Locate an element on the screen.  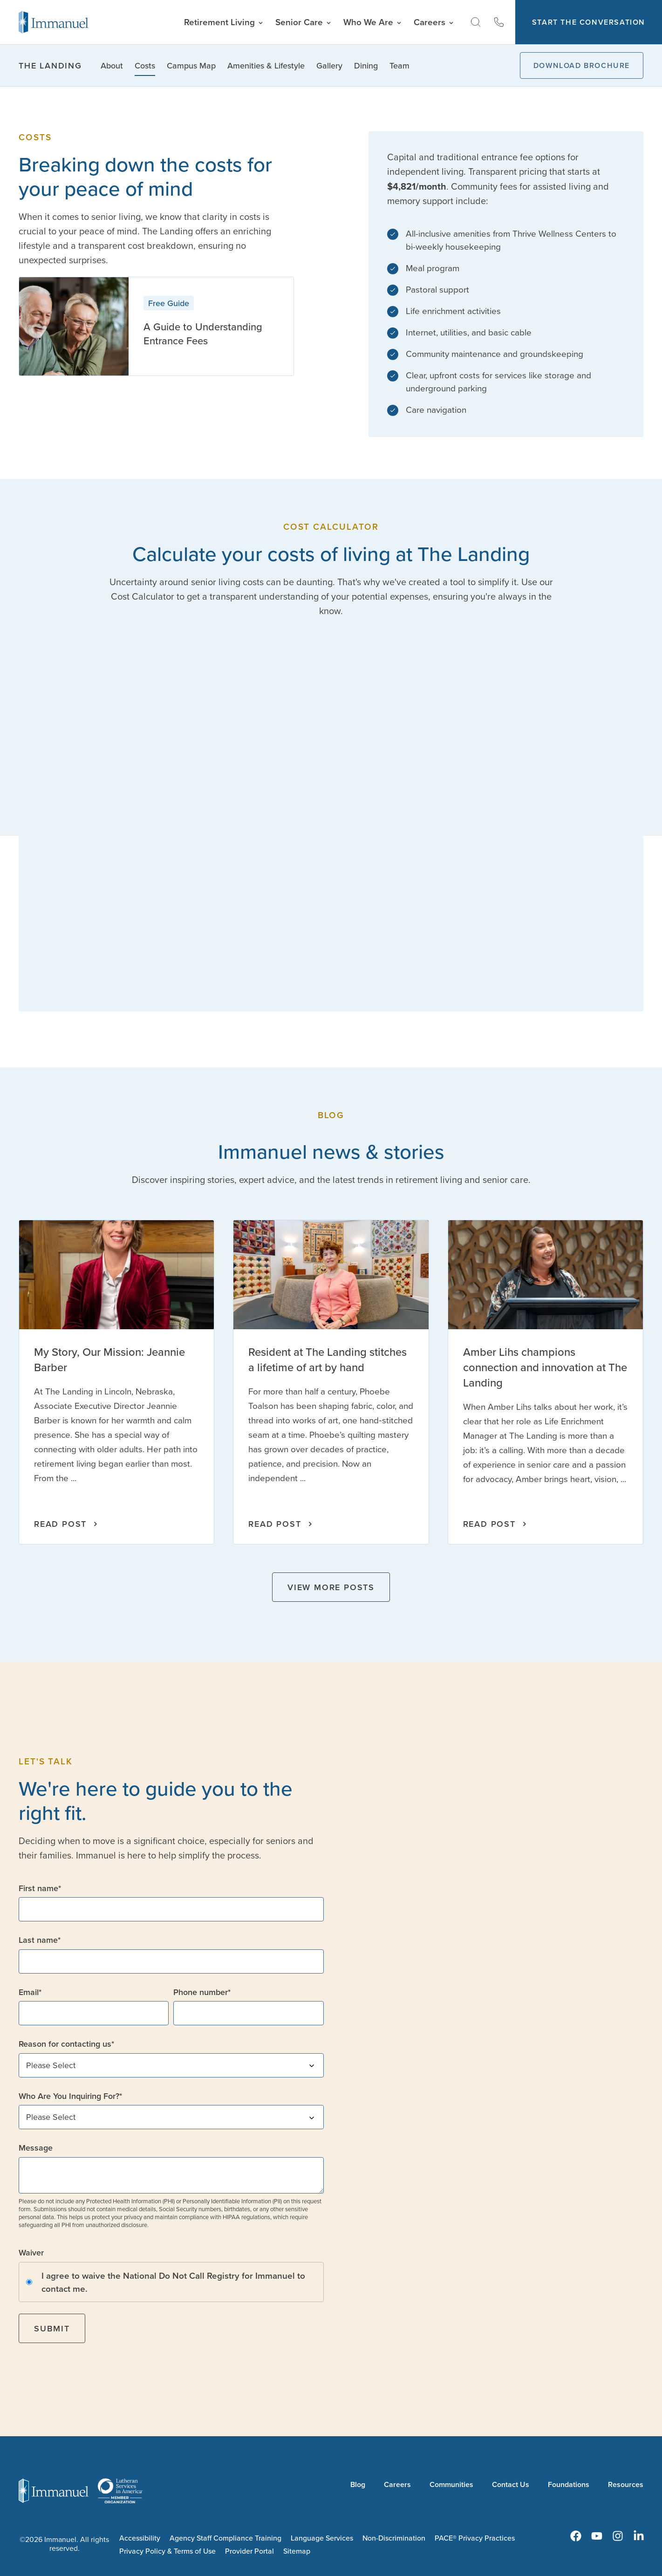
Download Brochure is located at coordinates (581, 65).